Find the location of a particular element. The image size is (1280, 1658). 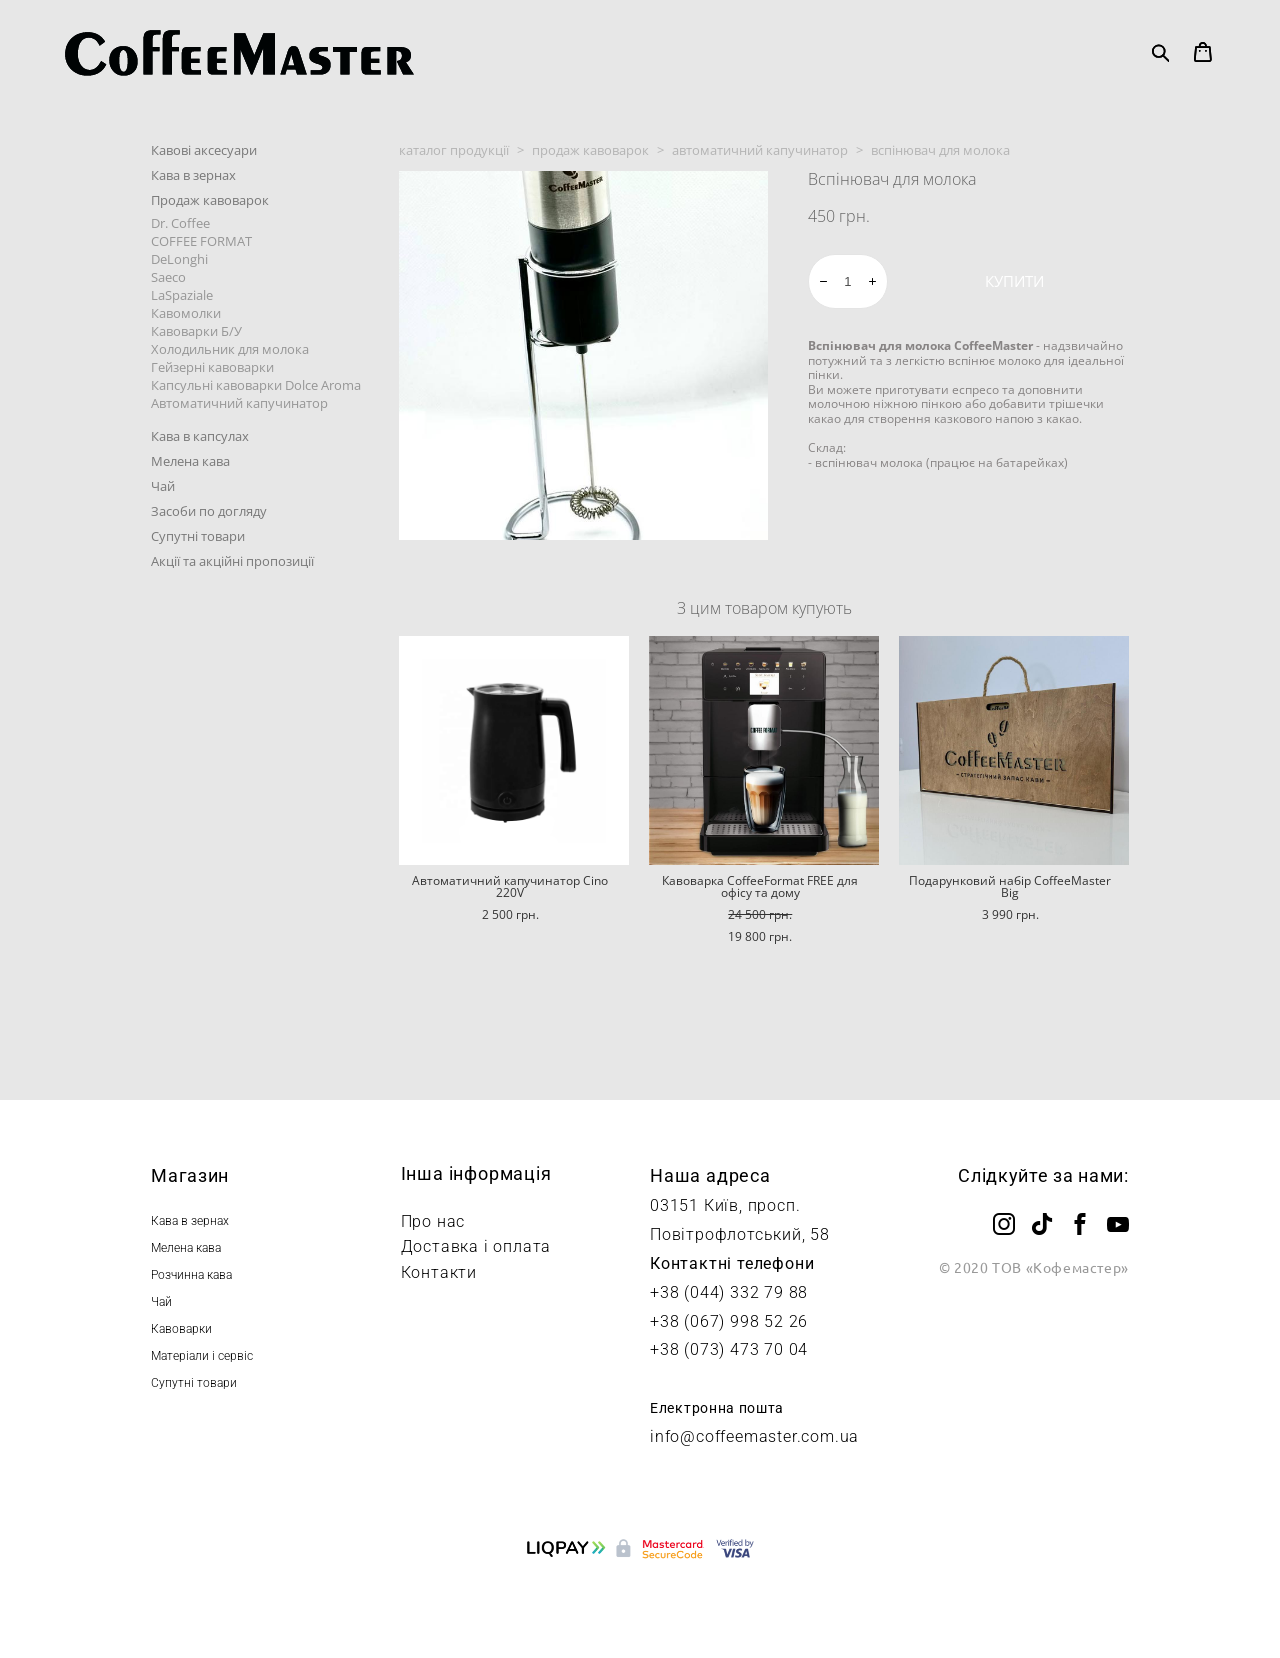

продаж кавоварок is located at coordinates (590, 150).